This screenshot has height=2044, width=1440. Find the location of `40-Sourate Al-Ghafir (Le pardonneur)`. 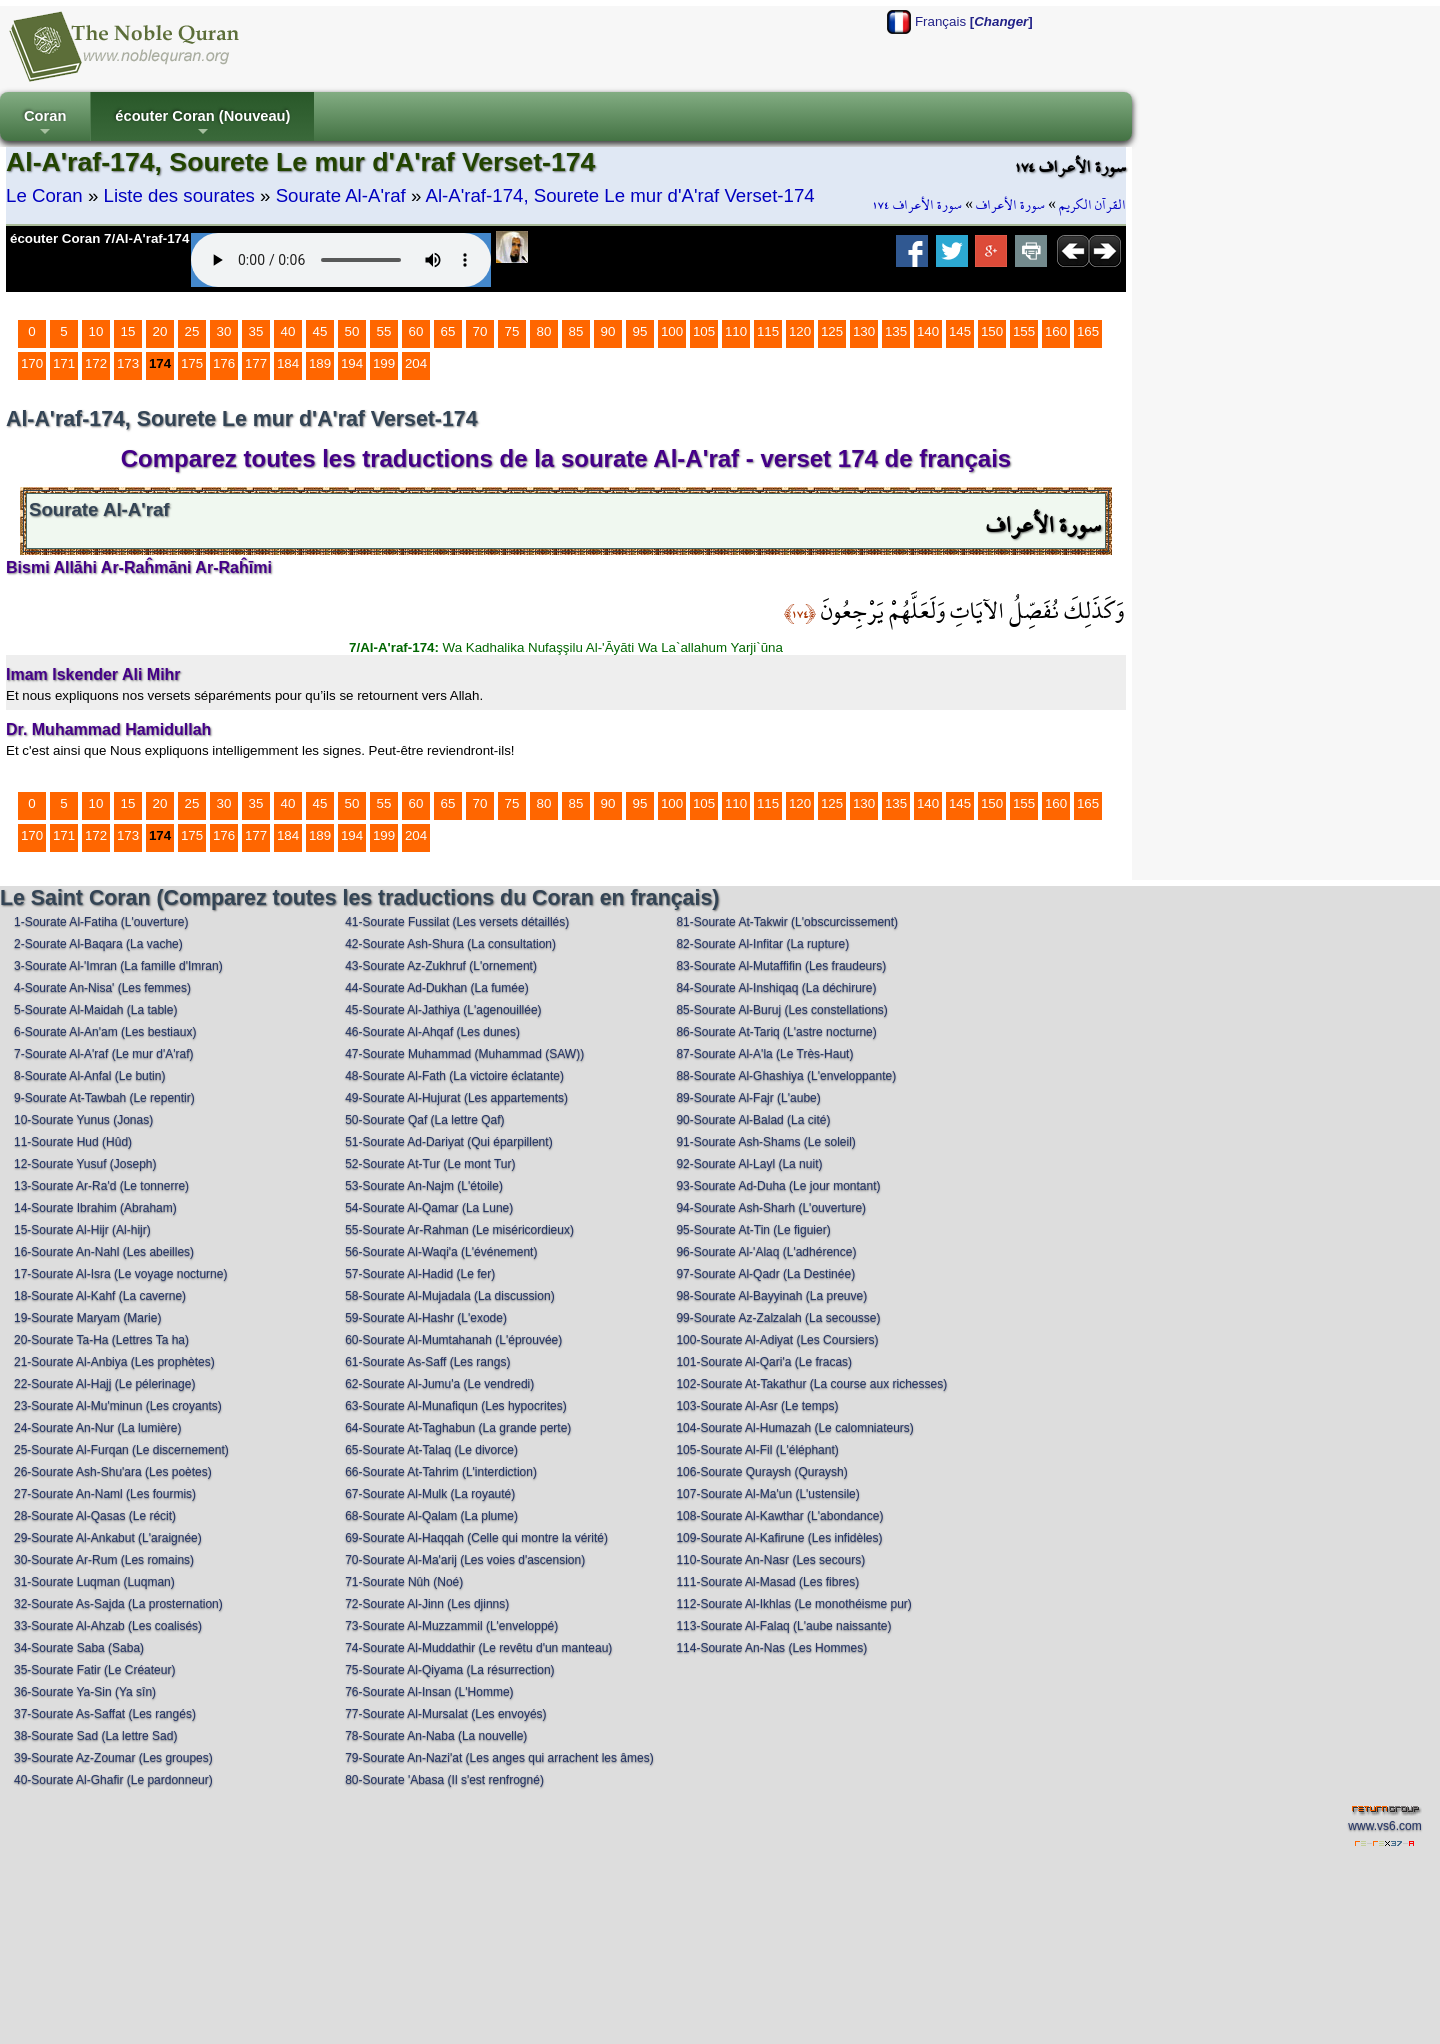

40-Sourate Al-Ghafir (Le pardonneur) is located at coordinates (113, 1780).